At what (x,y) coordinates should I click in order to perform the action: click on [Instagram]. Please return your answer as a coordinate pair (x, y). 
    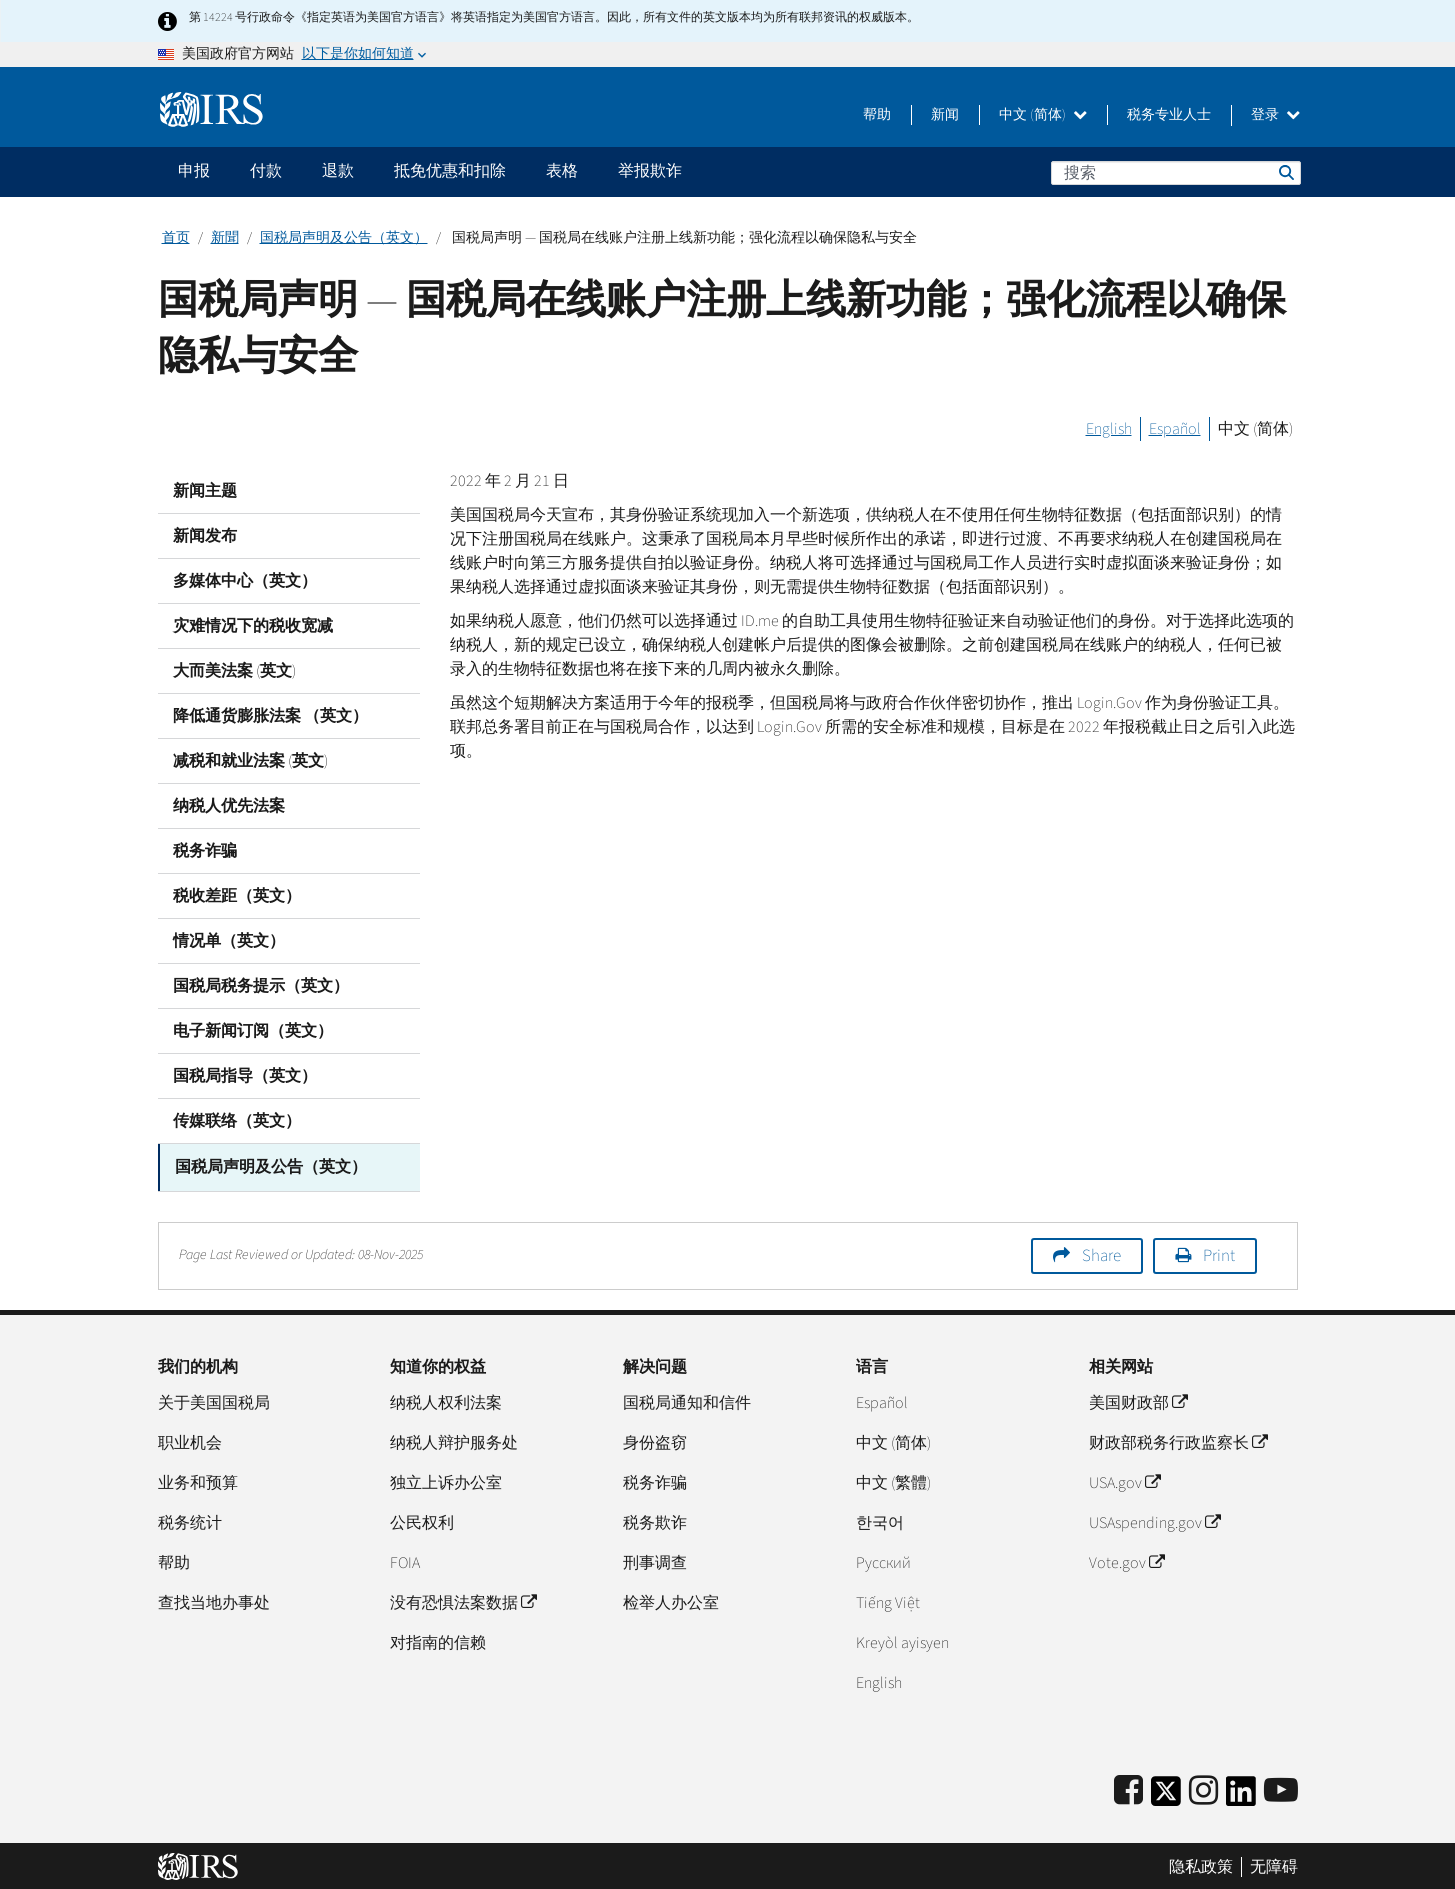
    Looking at the image, I should click on (1203, 1788).